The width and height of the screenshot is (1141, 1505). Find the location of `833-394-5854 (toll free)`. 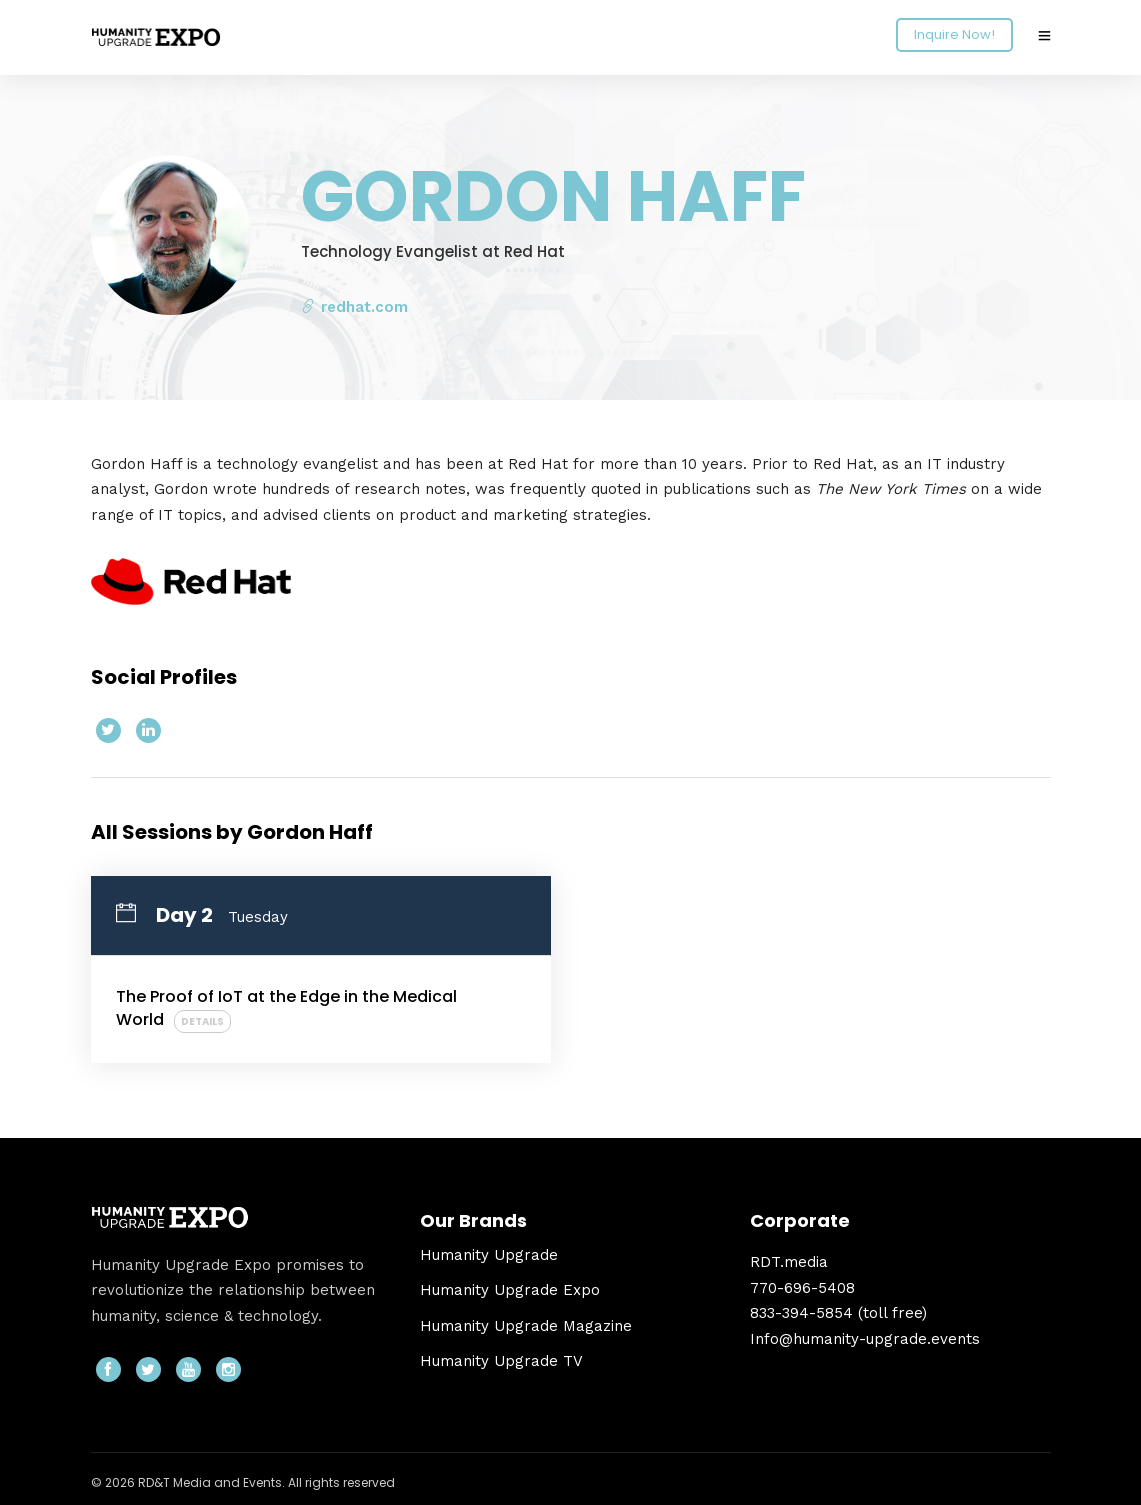

833-394-5854 (toll free) is located at coordinates (838, 1313).